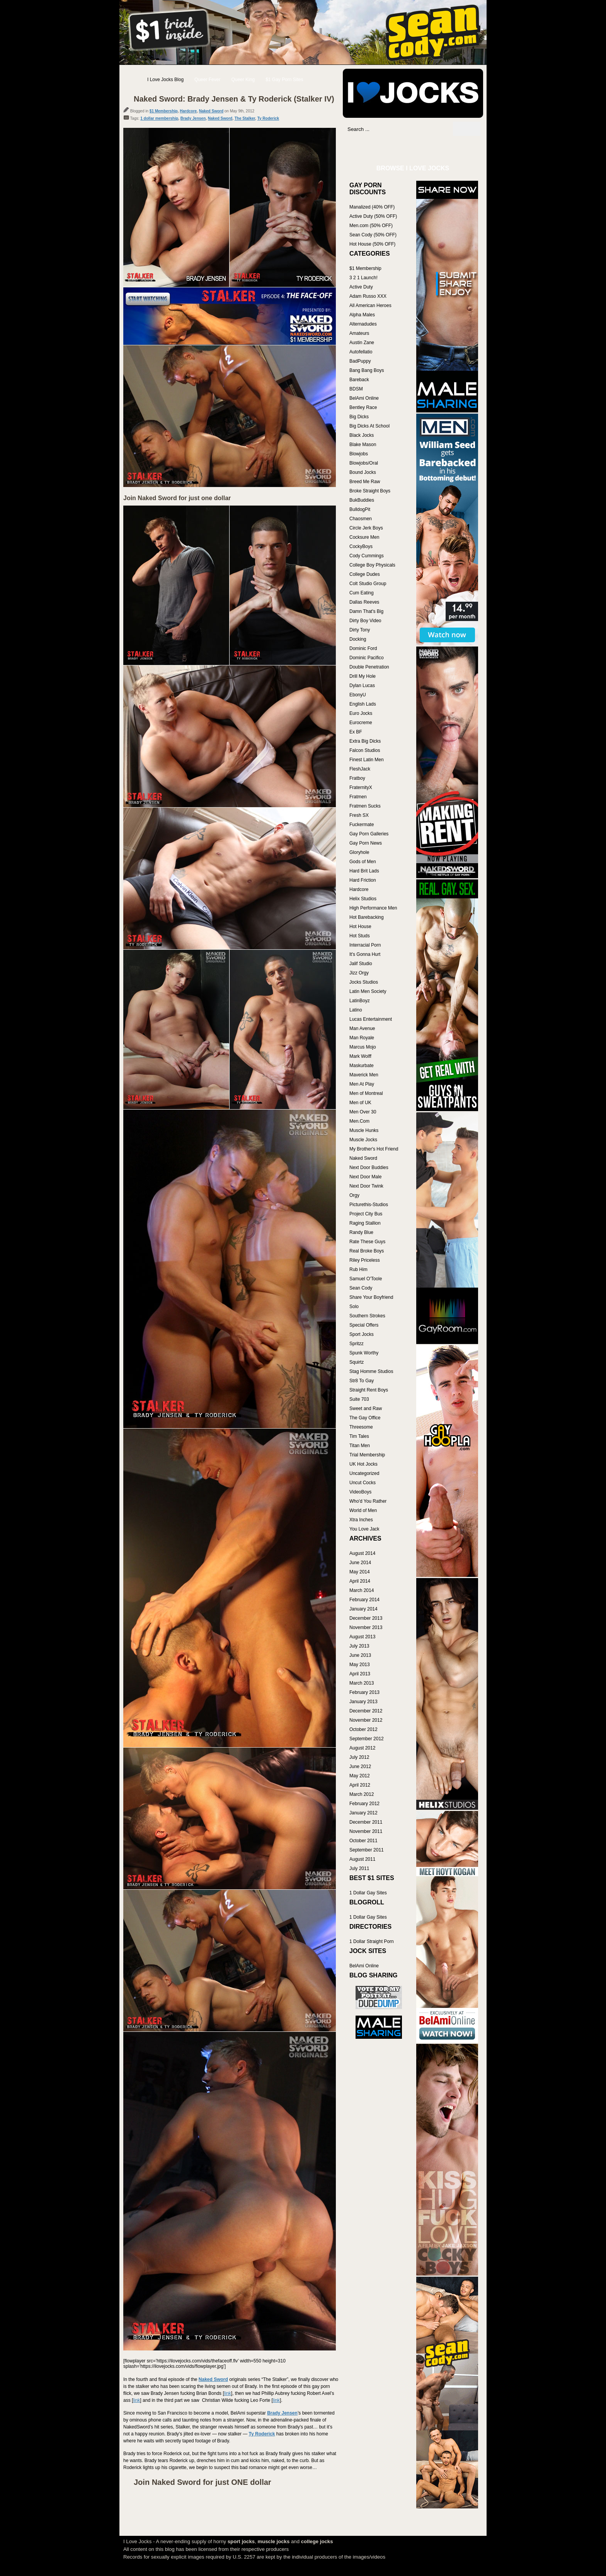 This screenshot has height=2576, width=606. What do you see at coordinates (358, 1269) in the screenshot?
I see `Rub Him` at bounding box center [358, 1269].